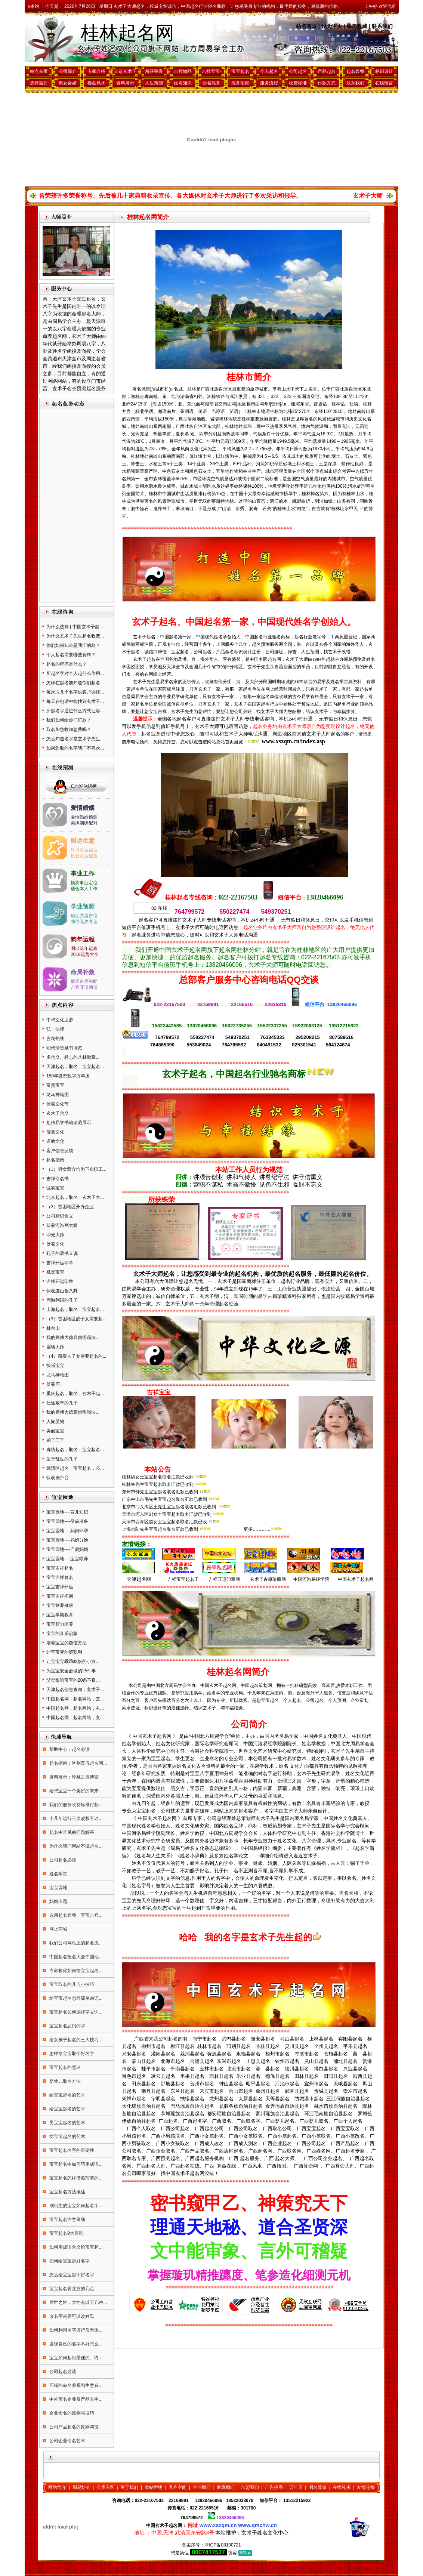  Describe the element at coordinates (75, 1066) in the screenshot. I see `天津起名，取名，宝宝起名...` at that location.